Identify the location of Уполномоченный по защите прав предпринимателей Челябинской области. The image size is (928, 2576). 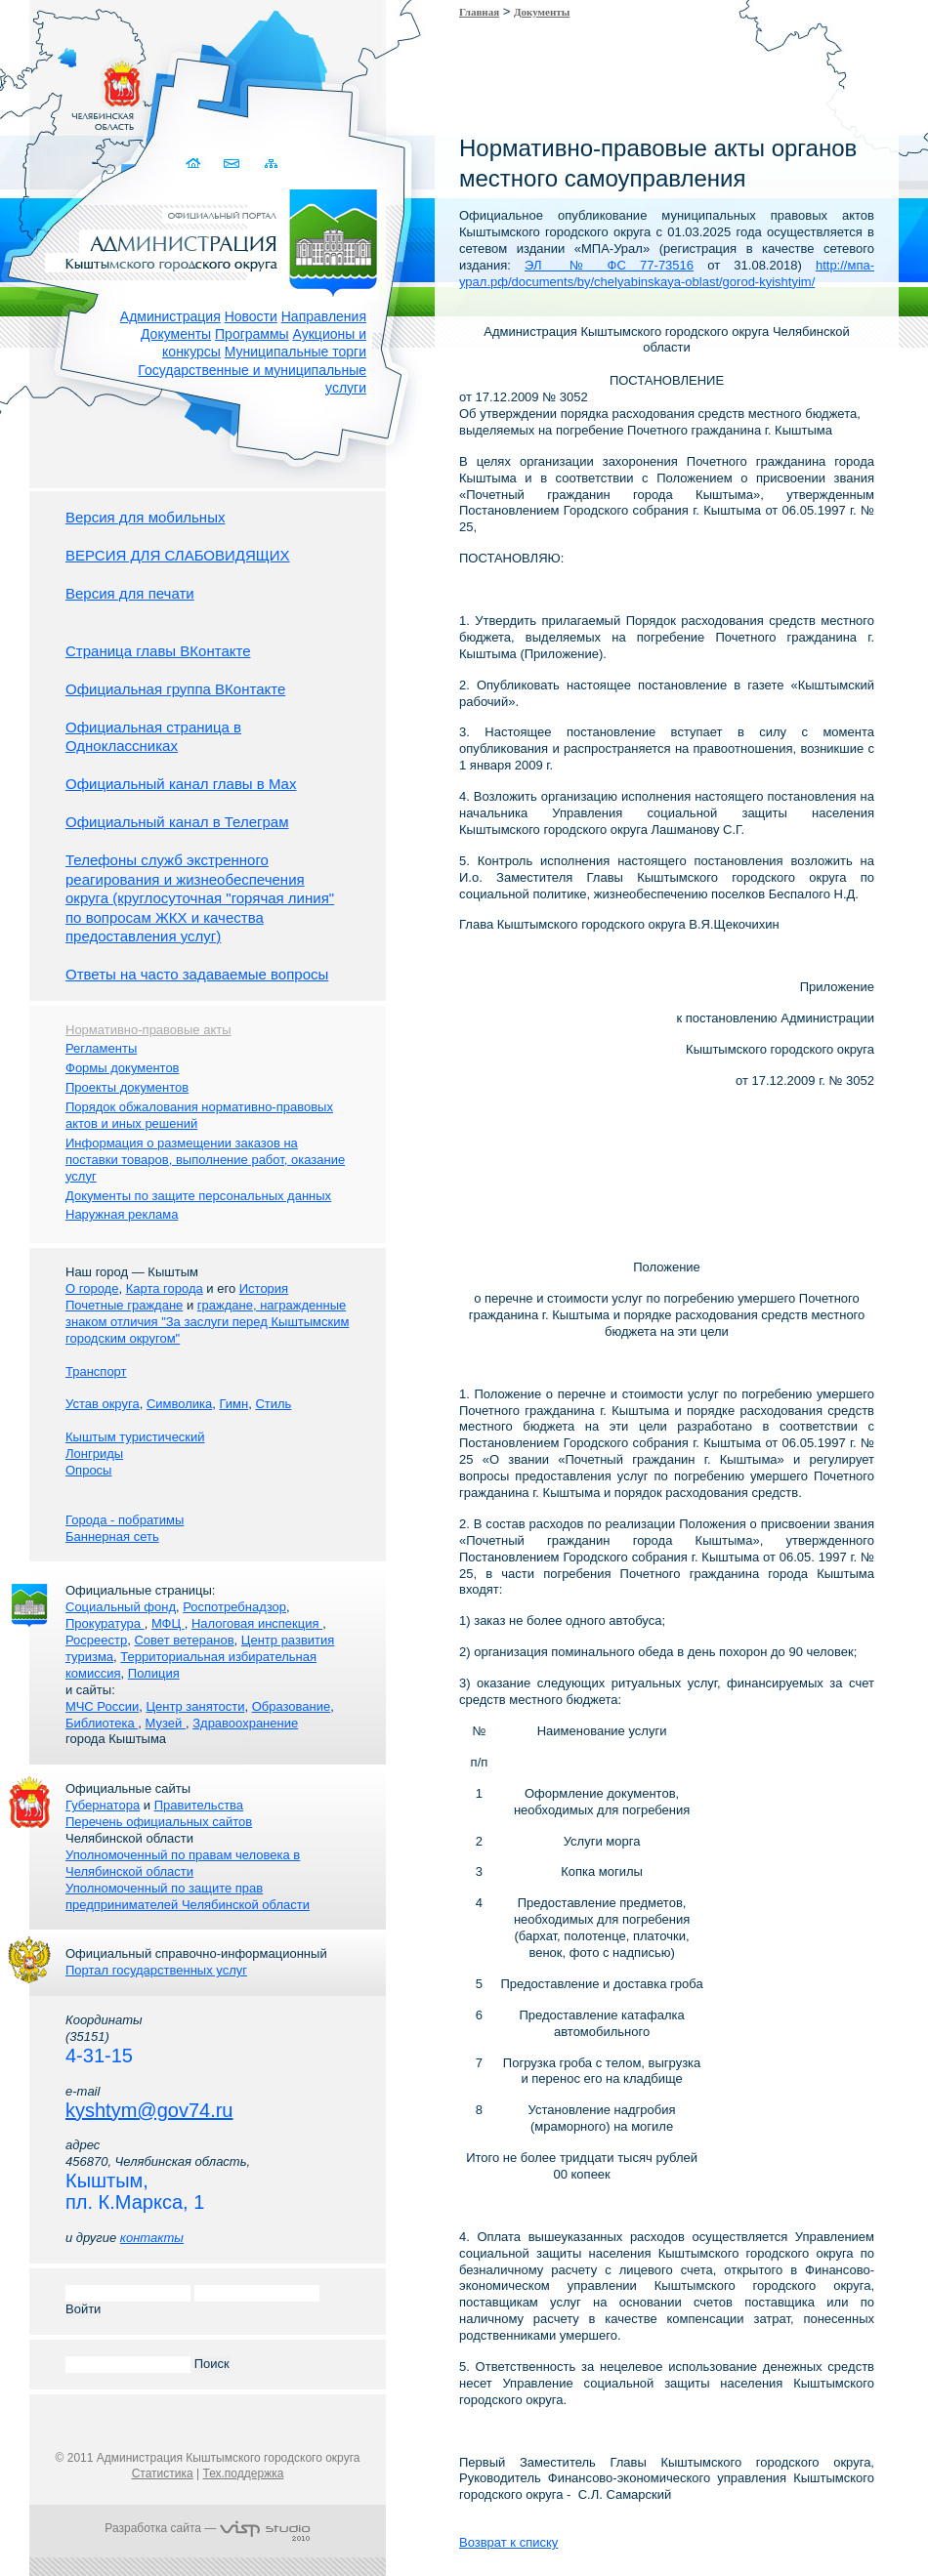
(187, 1896).